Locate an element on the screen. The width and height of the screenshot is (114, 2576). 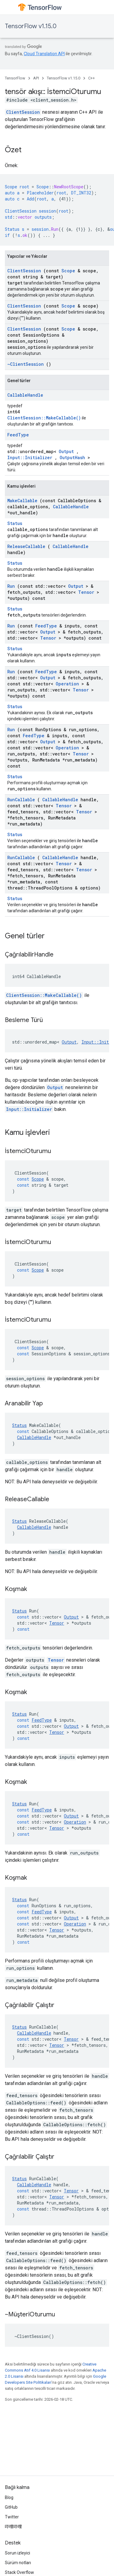
RunCallable is located at coordinates (21, 799).